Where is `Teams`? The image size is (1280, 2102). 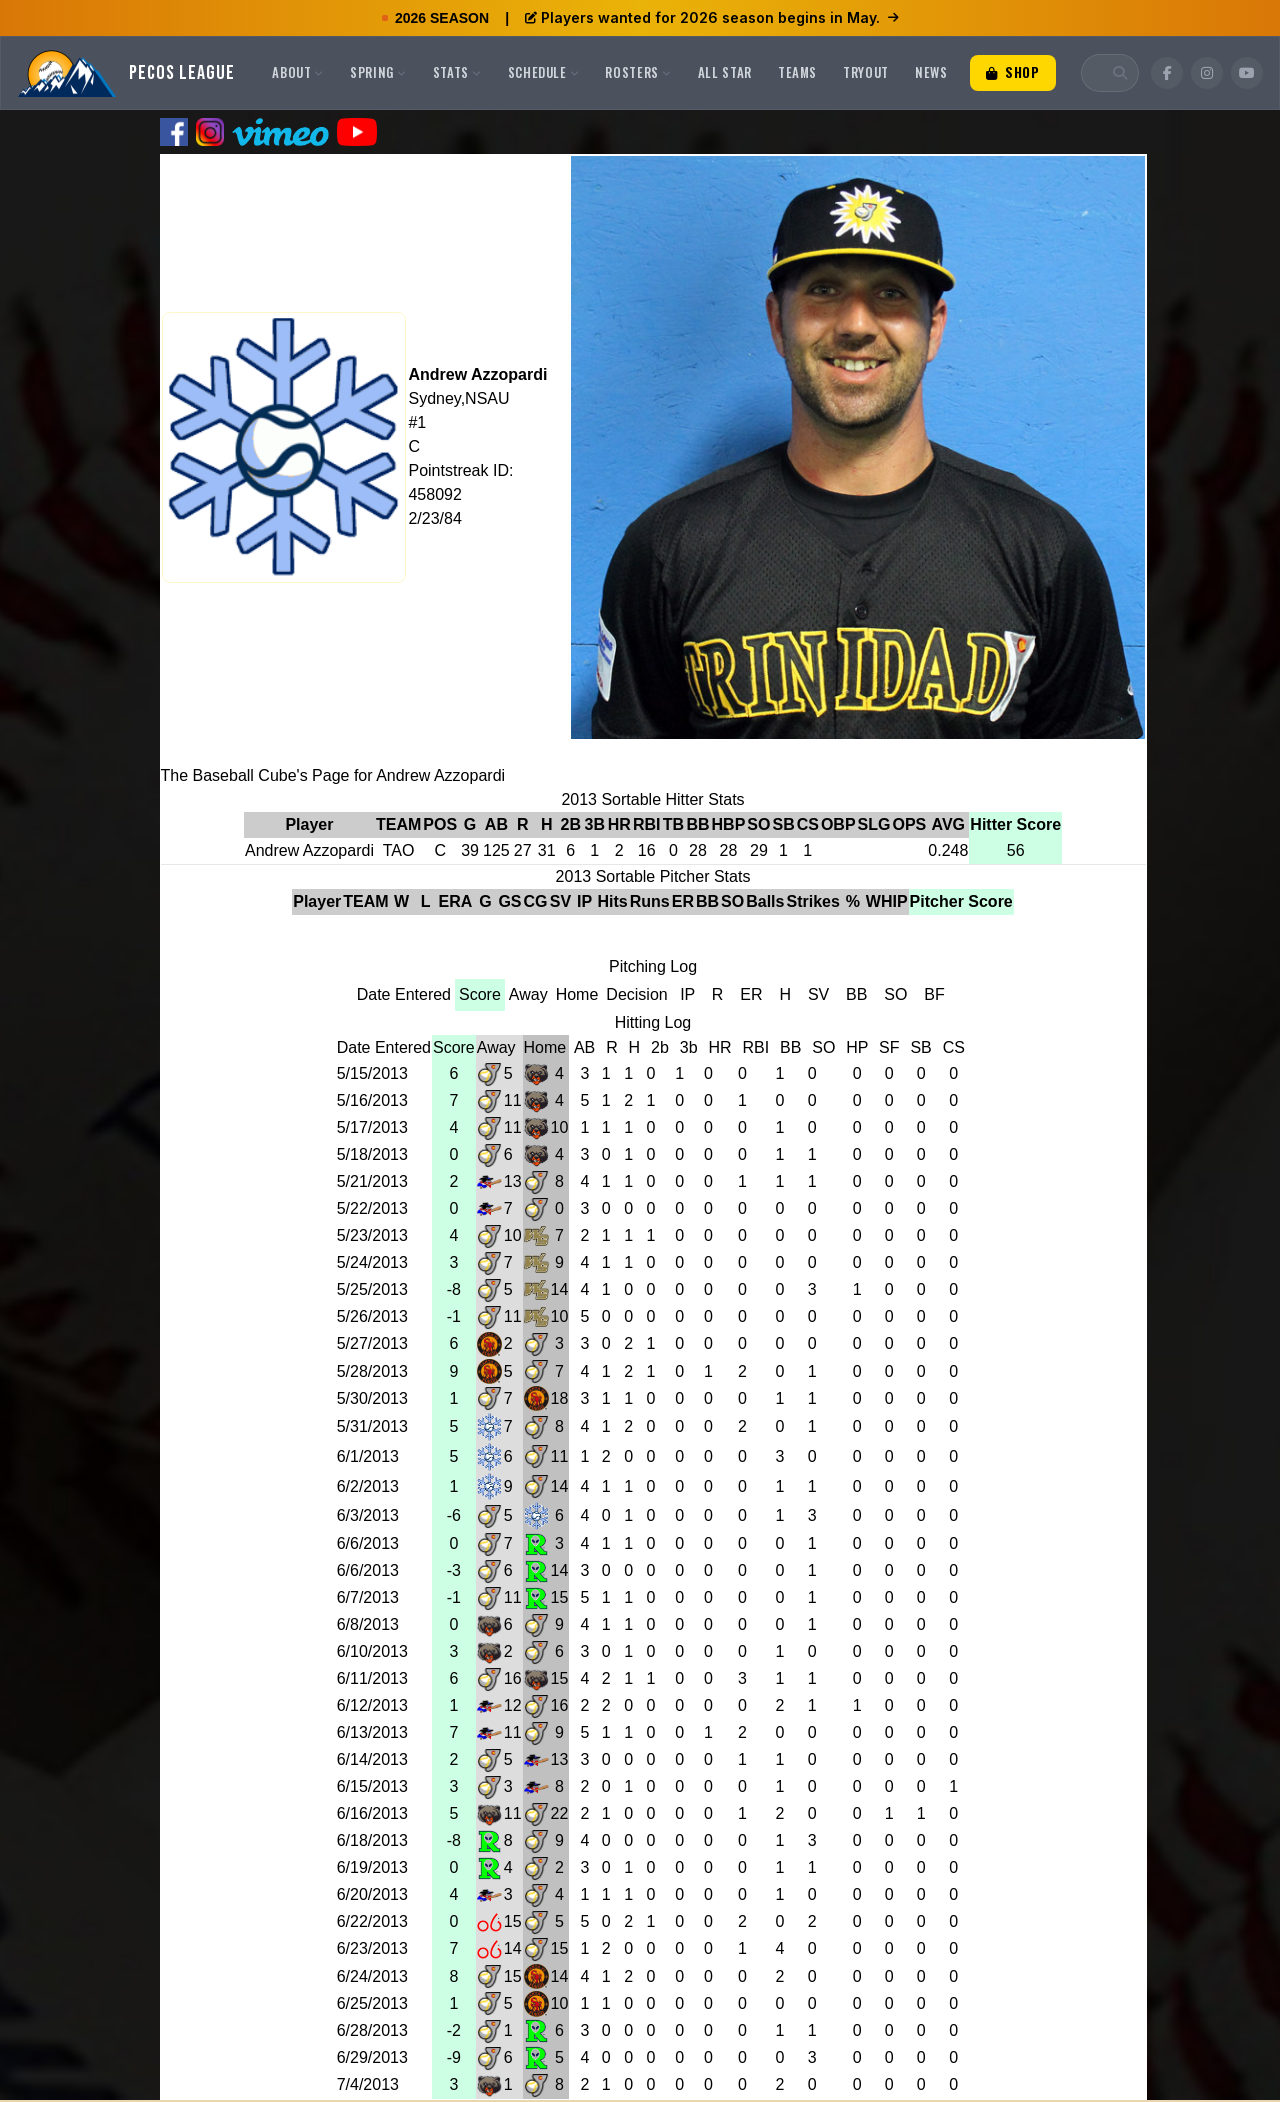 Teams is located at coordinates (797, 72).